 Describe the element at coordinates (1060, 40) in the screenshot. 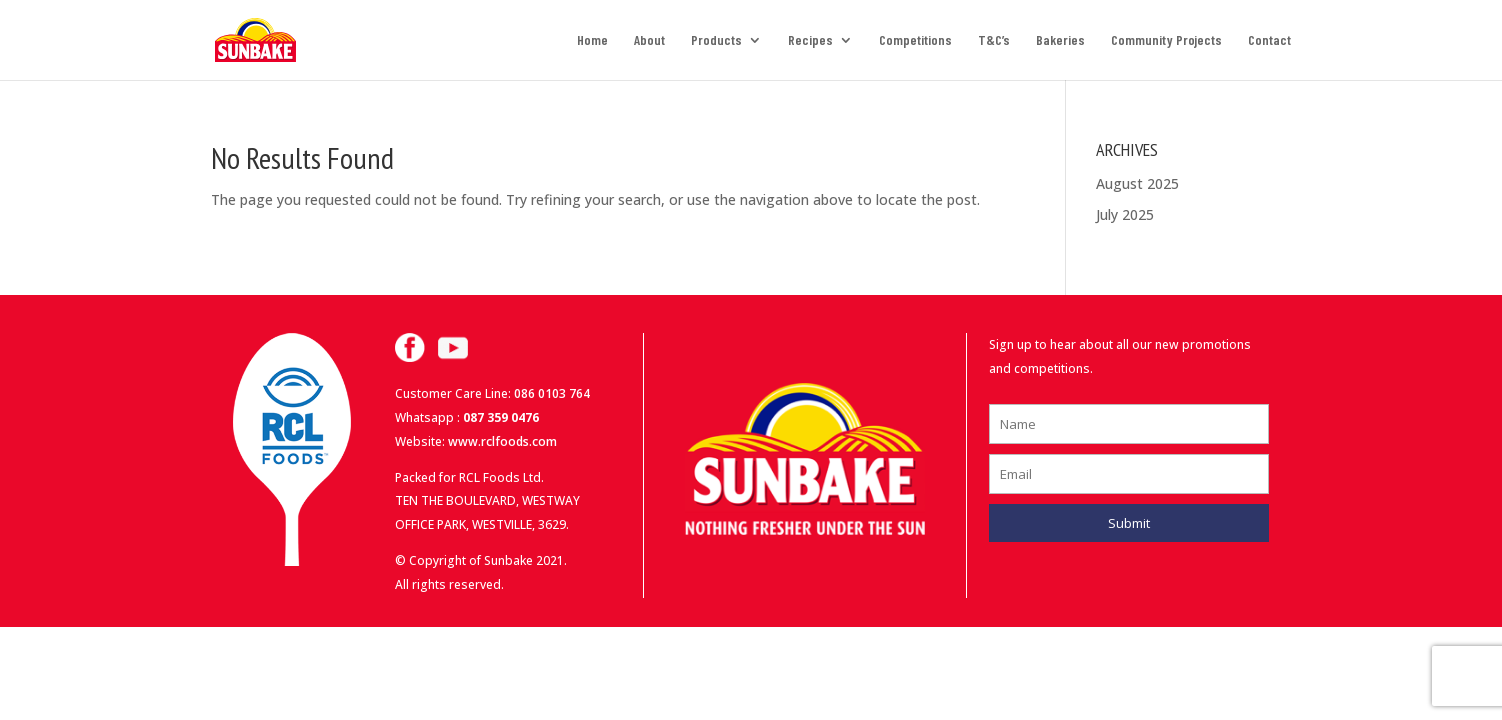

I see `Bakeries` at that location.